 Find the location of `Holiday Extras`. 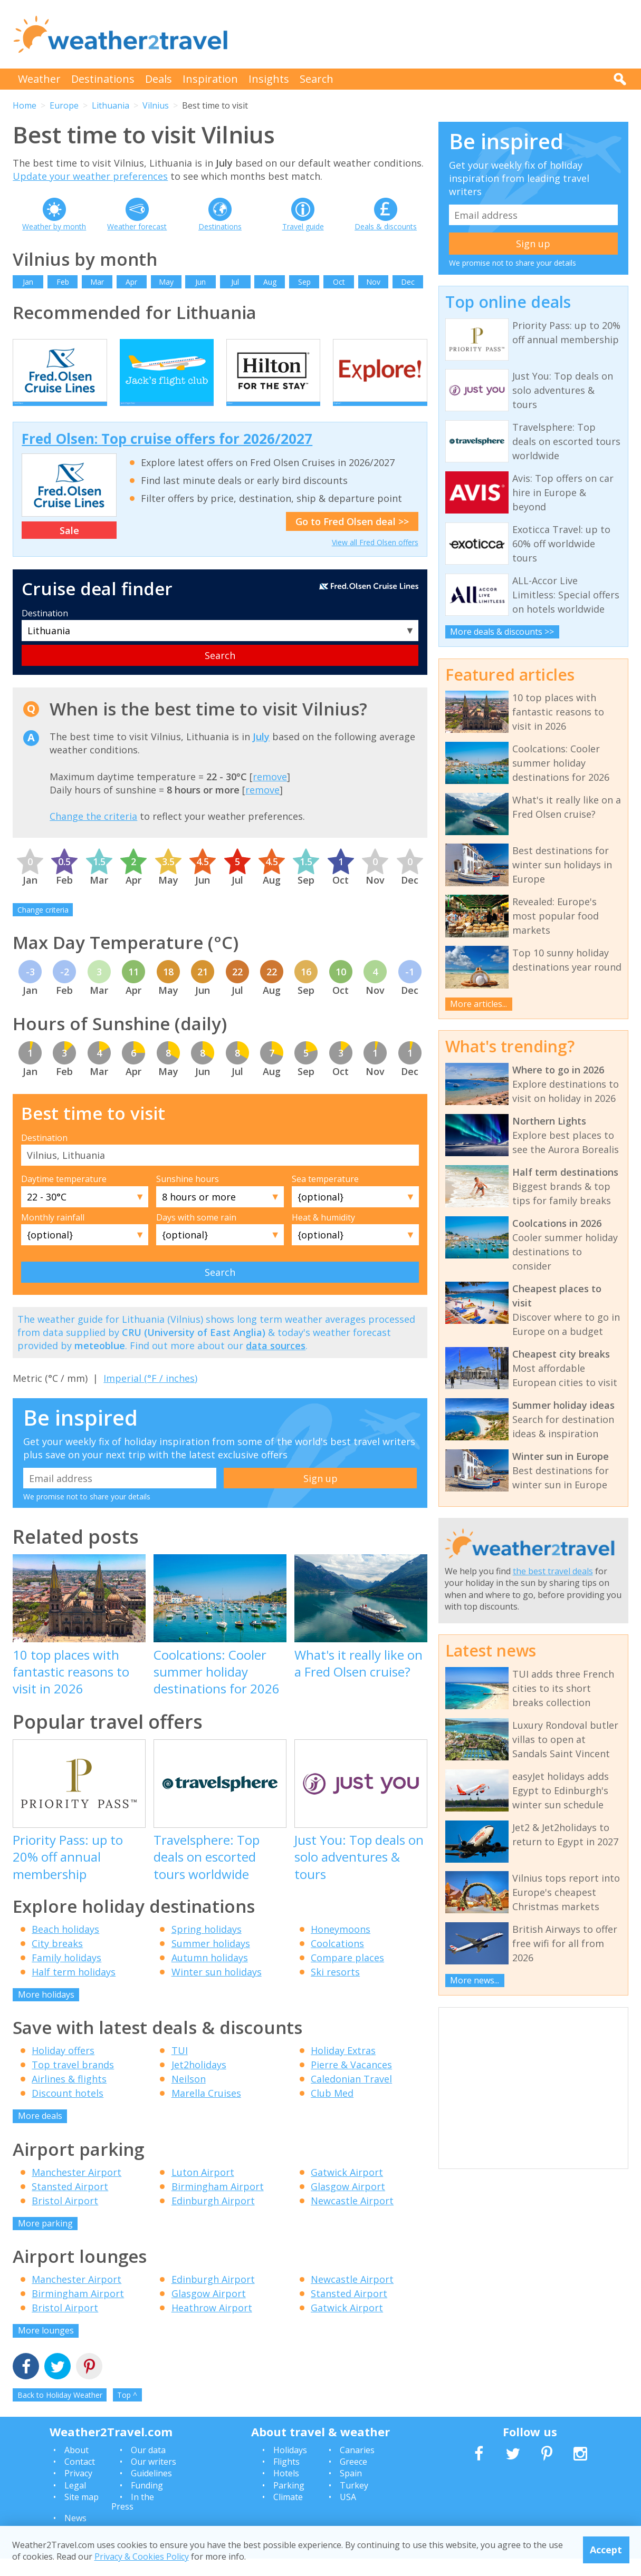

Holiday Extras is located at coordinates (343, 2067).